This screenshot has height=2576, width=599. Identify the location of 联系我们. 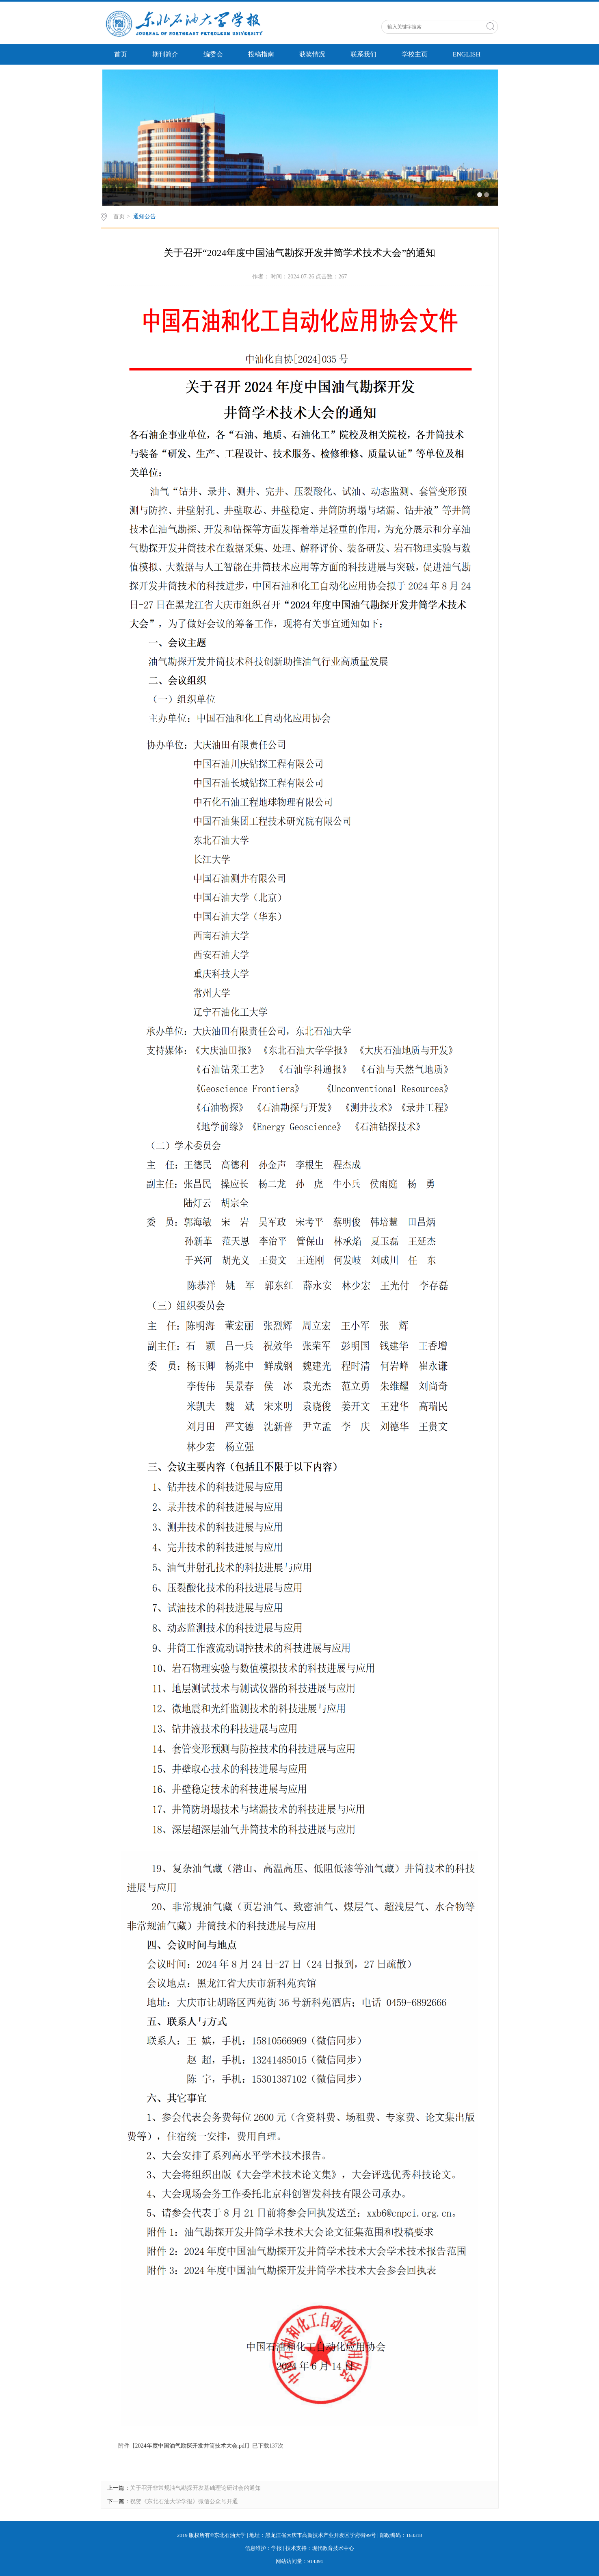
(363, 54).